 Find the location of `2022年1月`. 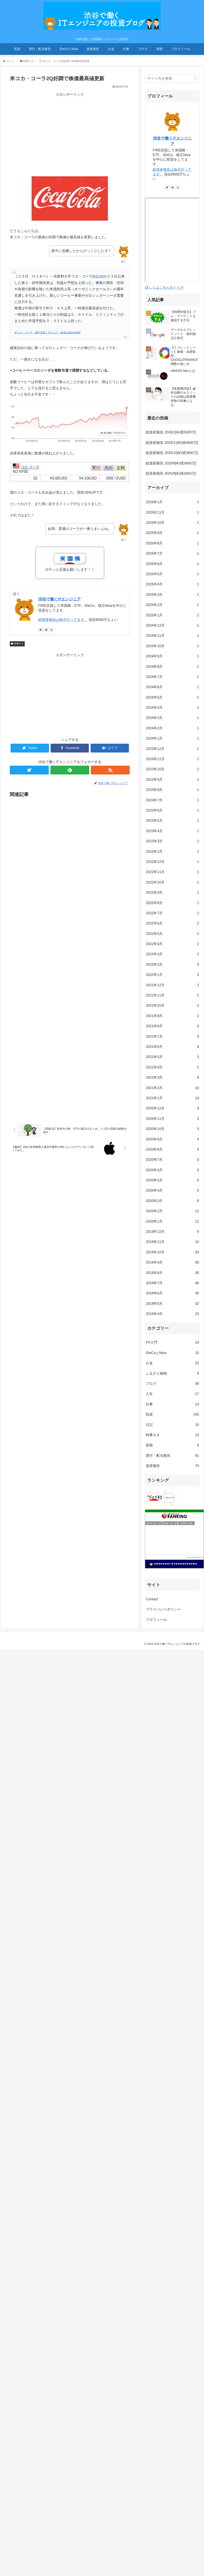

2022年1月 is located at coordinates (172, 975).